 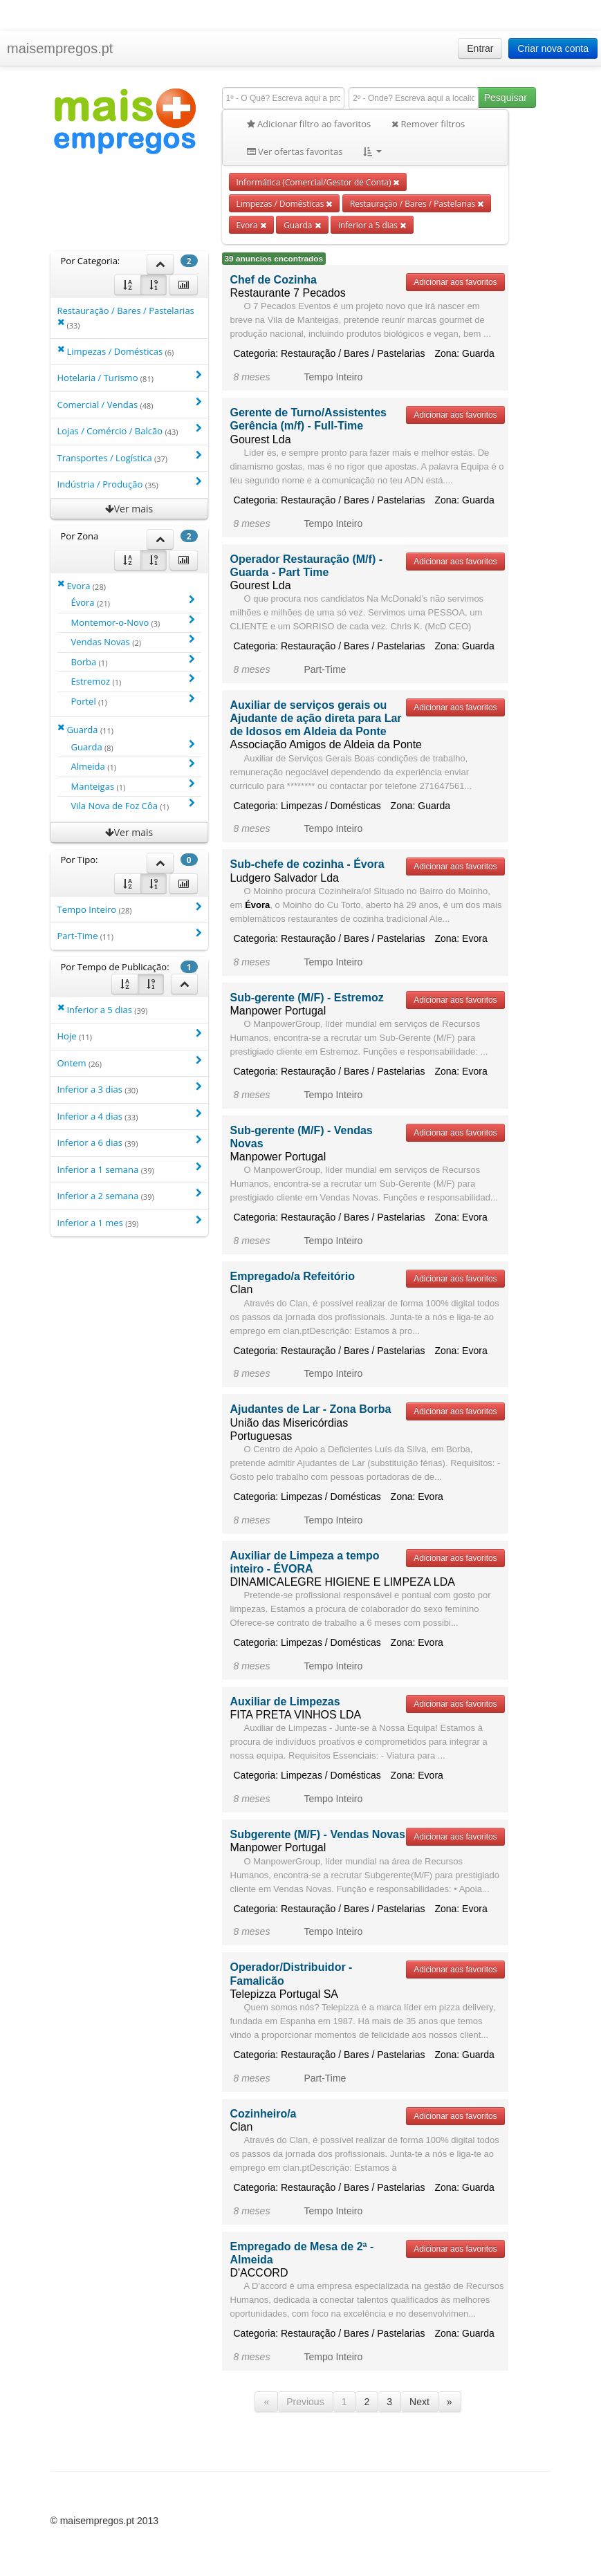 I want to click on Informática (Comercial/Gestor de Conta), so click(x=318, y=181).